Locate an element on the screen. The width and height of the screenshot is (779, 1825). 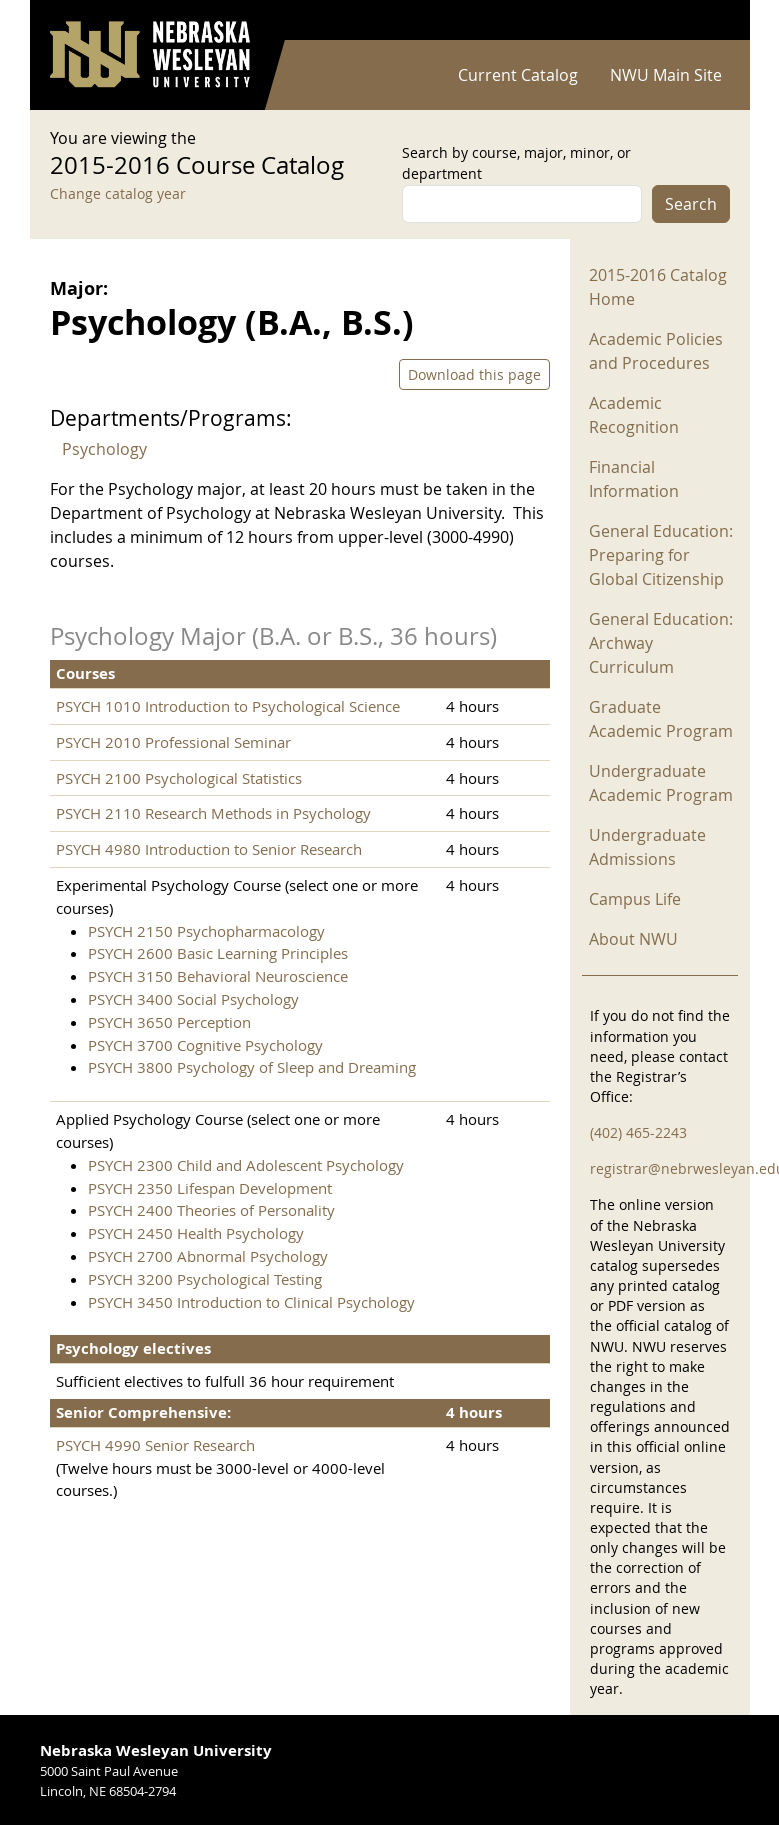
Current Catalog is located at coordinates (518, 75).